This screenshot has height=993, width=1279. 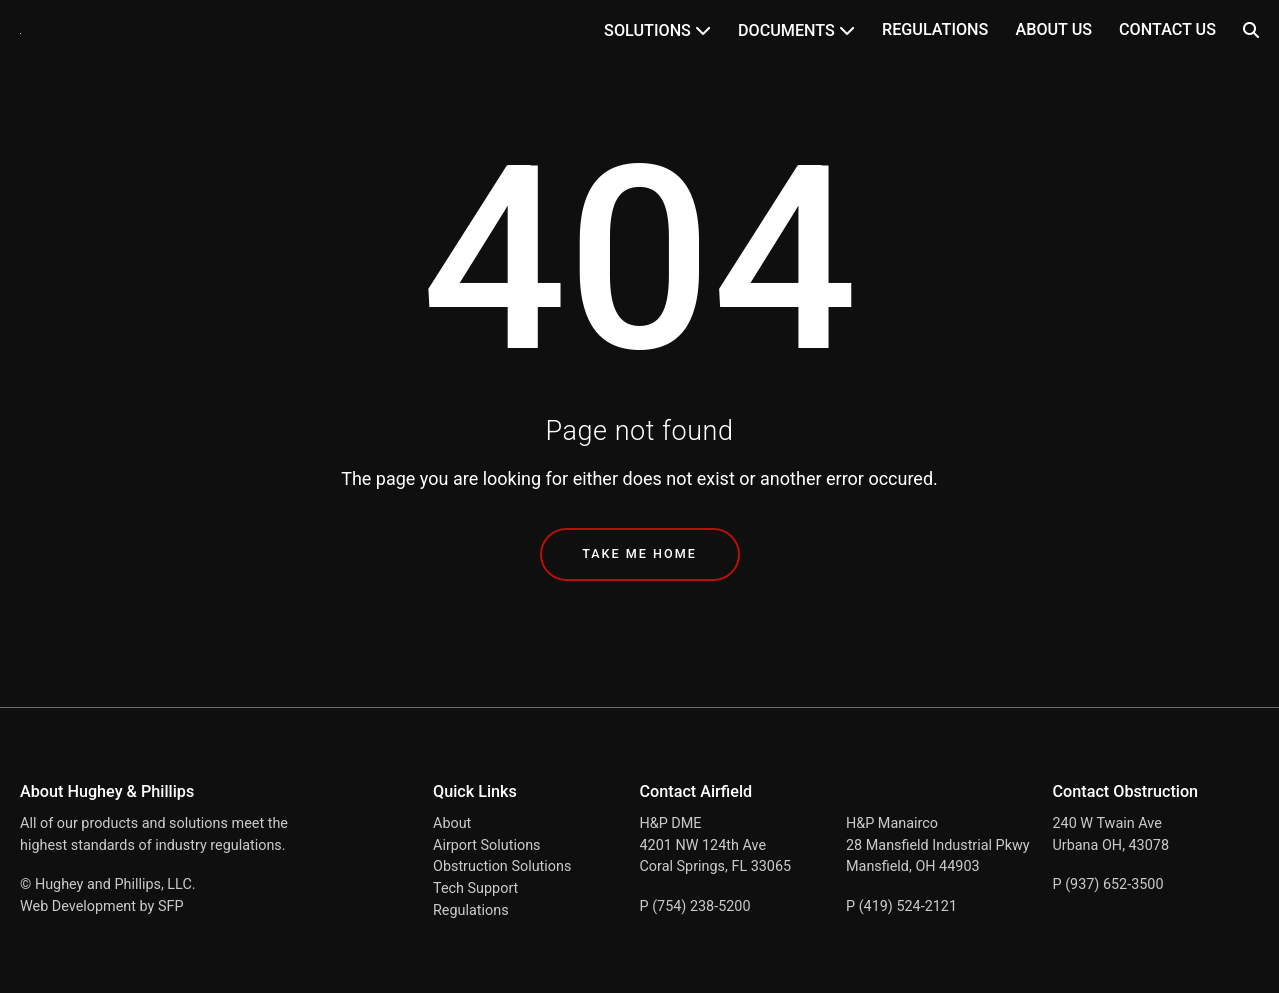 What do you see at coordinates (938, 845) in the screenshot?
I see `H&P Manairco 28 Mansfield Industrial Pkwy Mansfield, OH 44903` at bounding box center [938, 845].